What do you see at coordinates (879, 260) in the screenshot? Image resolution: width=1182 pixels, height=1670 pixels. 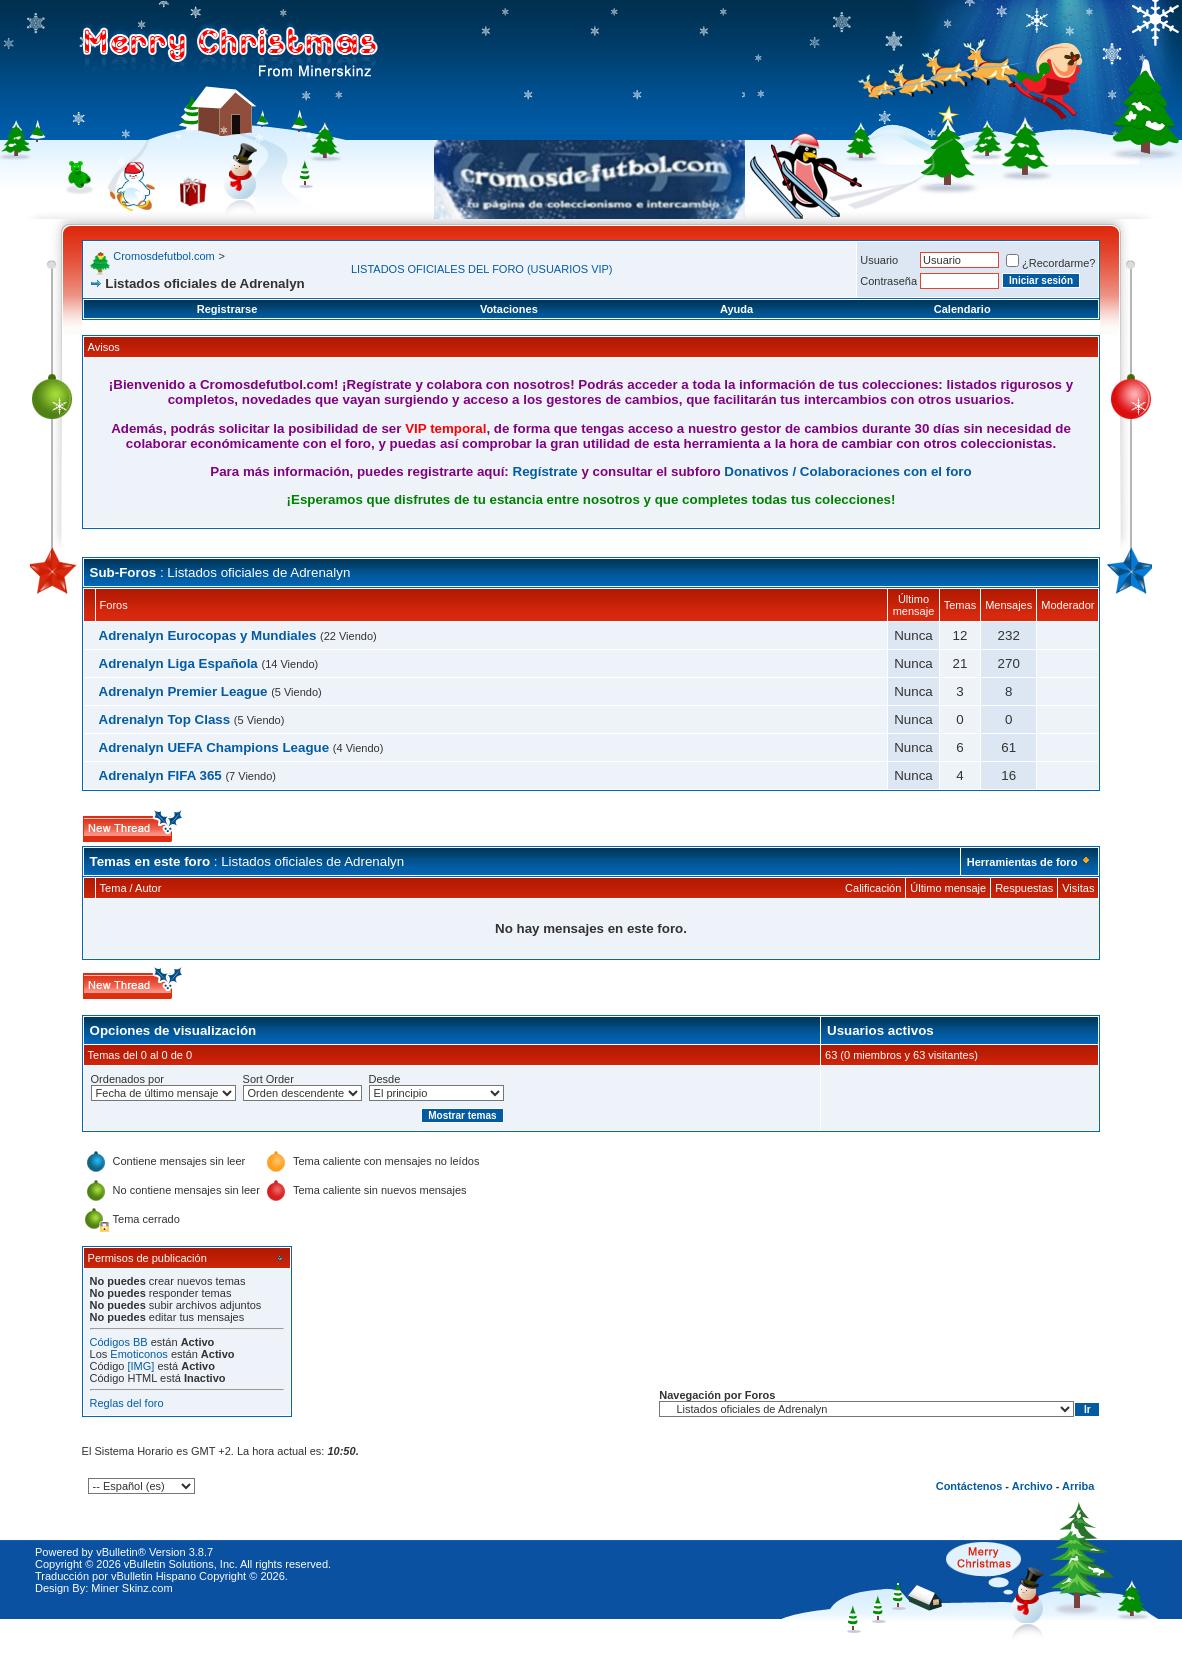 I see `Usuario` at bounding box center [879, 260].